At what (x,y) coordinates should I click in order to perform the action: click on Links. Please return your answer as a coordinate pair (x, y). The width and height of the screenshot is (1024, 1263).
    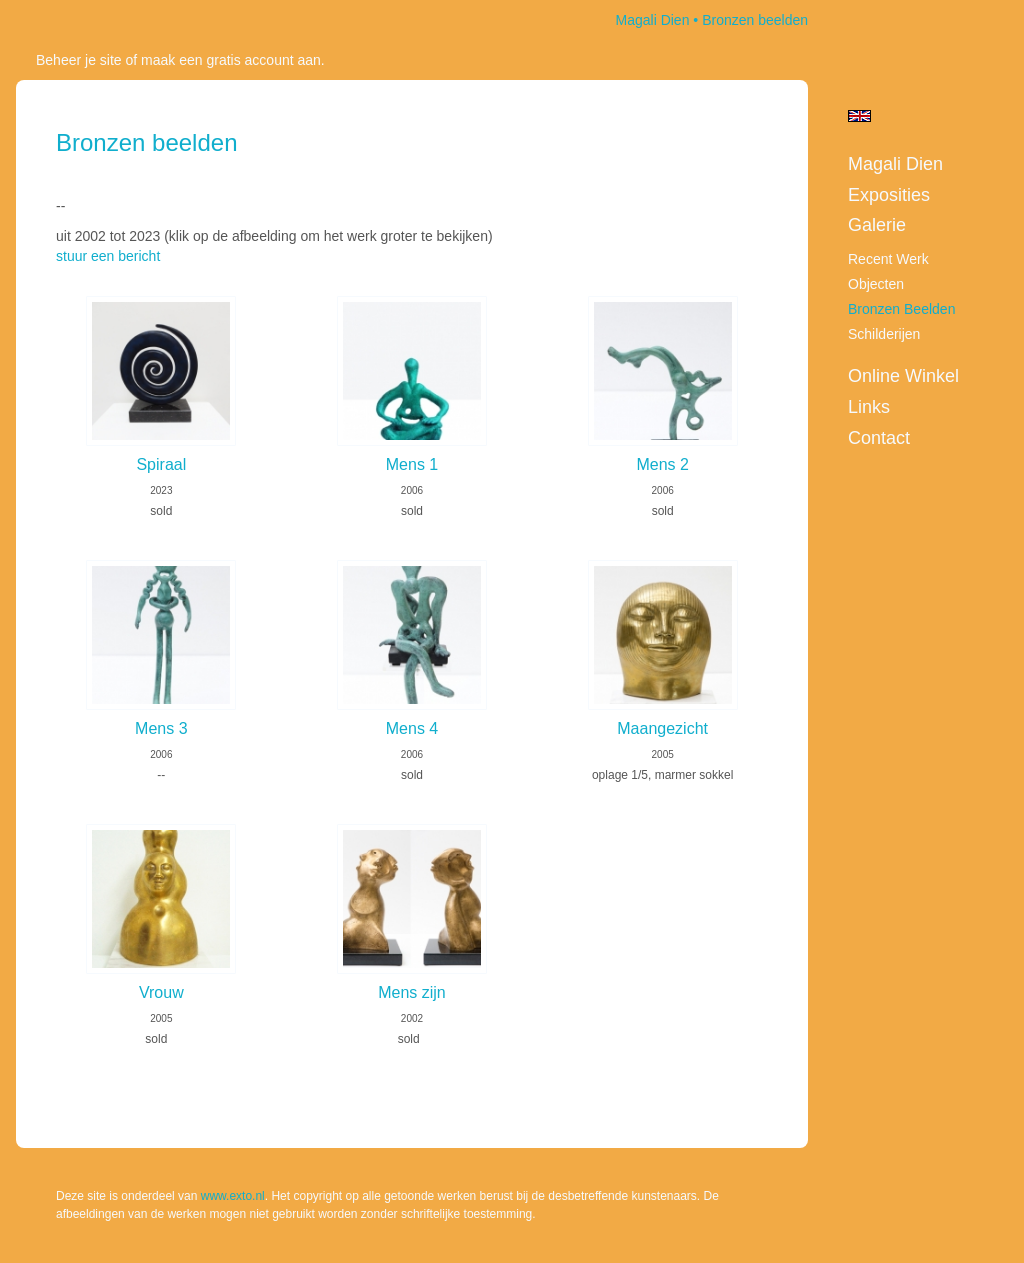
    Looking at the image, I should click on (869, 407).